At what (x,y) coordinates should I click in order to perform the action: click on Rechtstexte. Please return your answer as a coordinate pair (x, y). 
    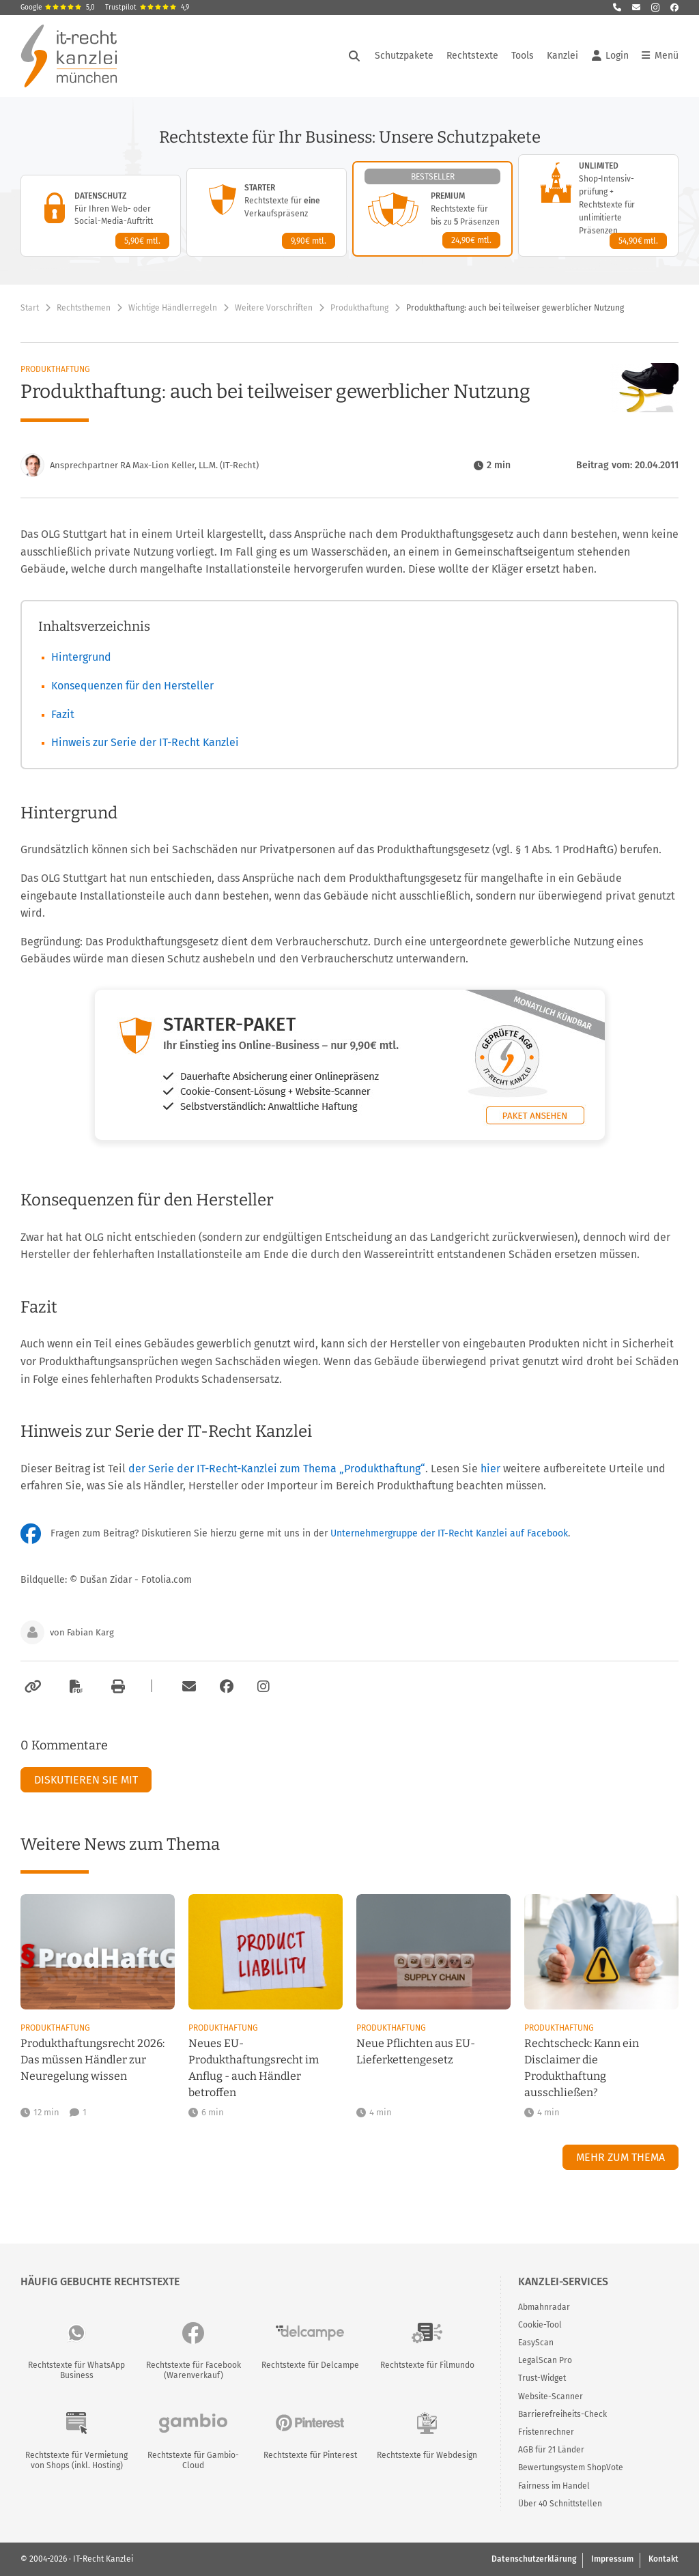
    Looking at the image, I should click on (472, 55).